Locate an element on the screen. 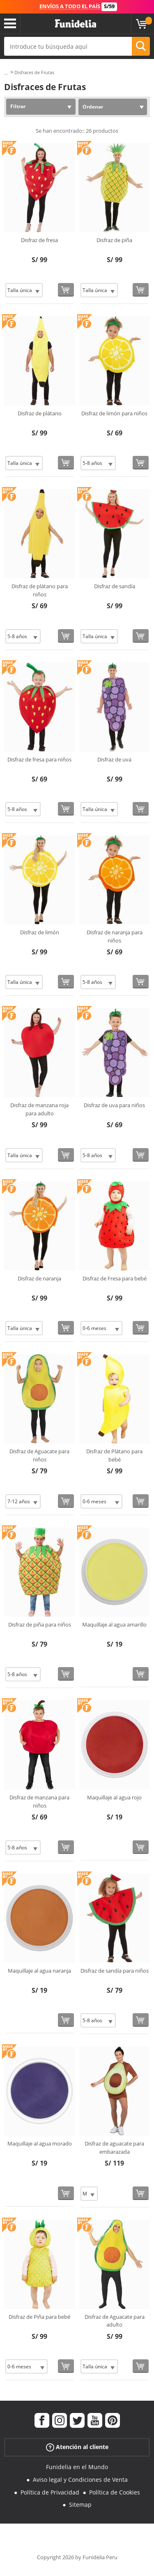 The height and width of the screenshot is (2576, 154). Filtrar is located at coordinates (17, 106).